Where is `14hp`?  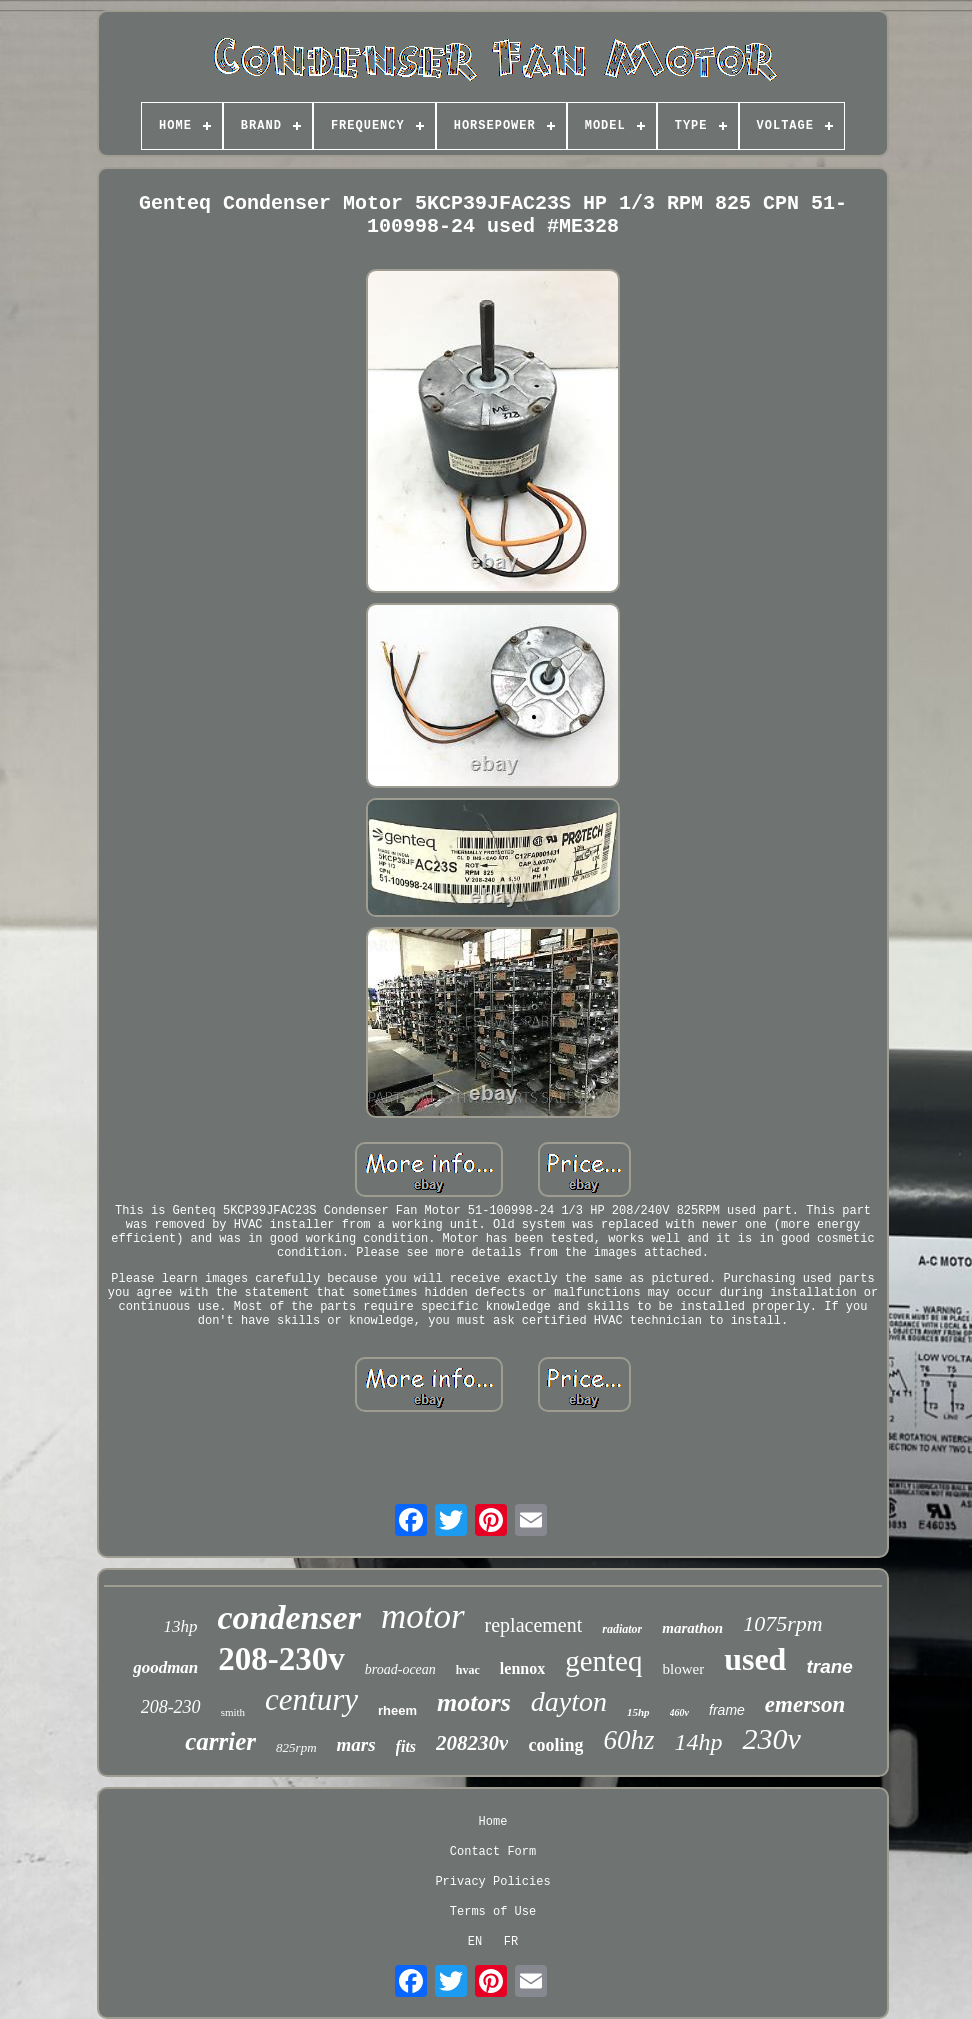
14hp is located at coordinates (698, 1742).